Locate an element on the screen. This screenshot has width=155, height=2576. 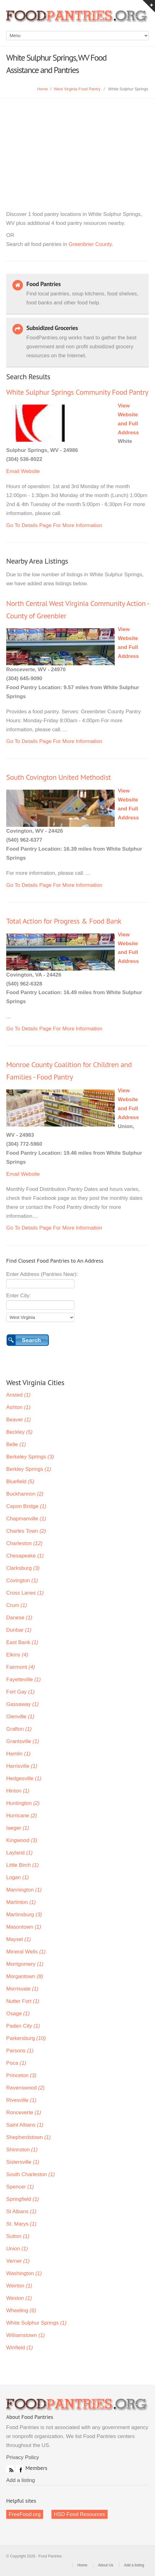
Springfield is located at coordinates (22, 2199).